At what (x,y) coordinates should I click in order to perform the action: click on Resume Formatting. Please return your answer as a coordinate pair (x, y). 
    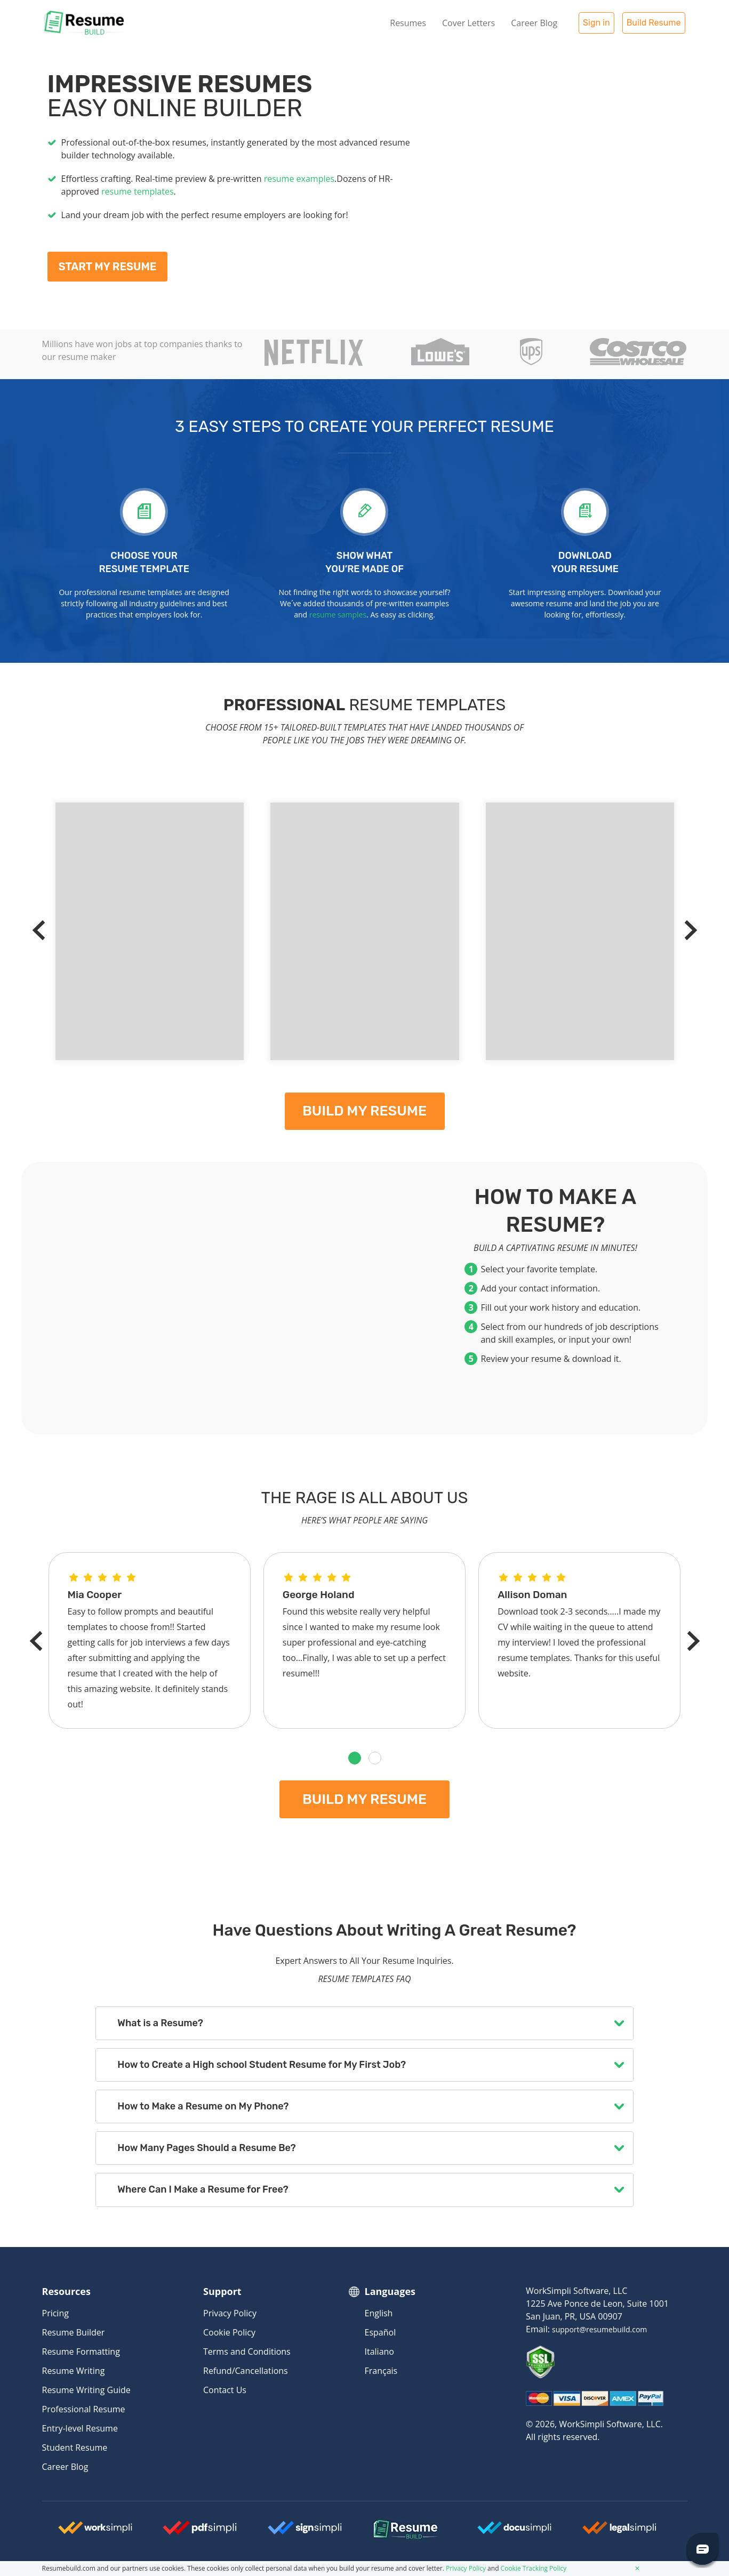
    Looking at the image, I should click on (81, 2351).